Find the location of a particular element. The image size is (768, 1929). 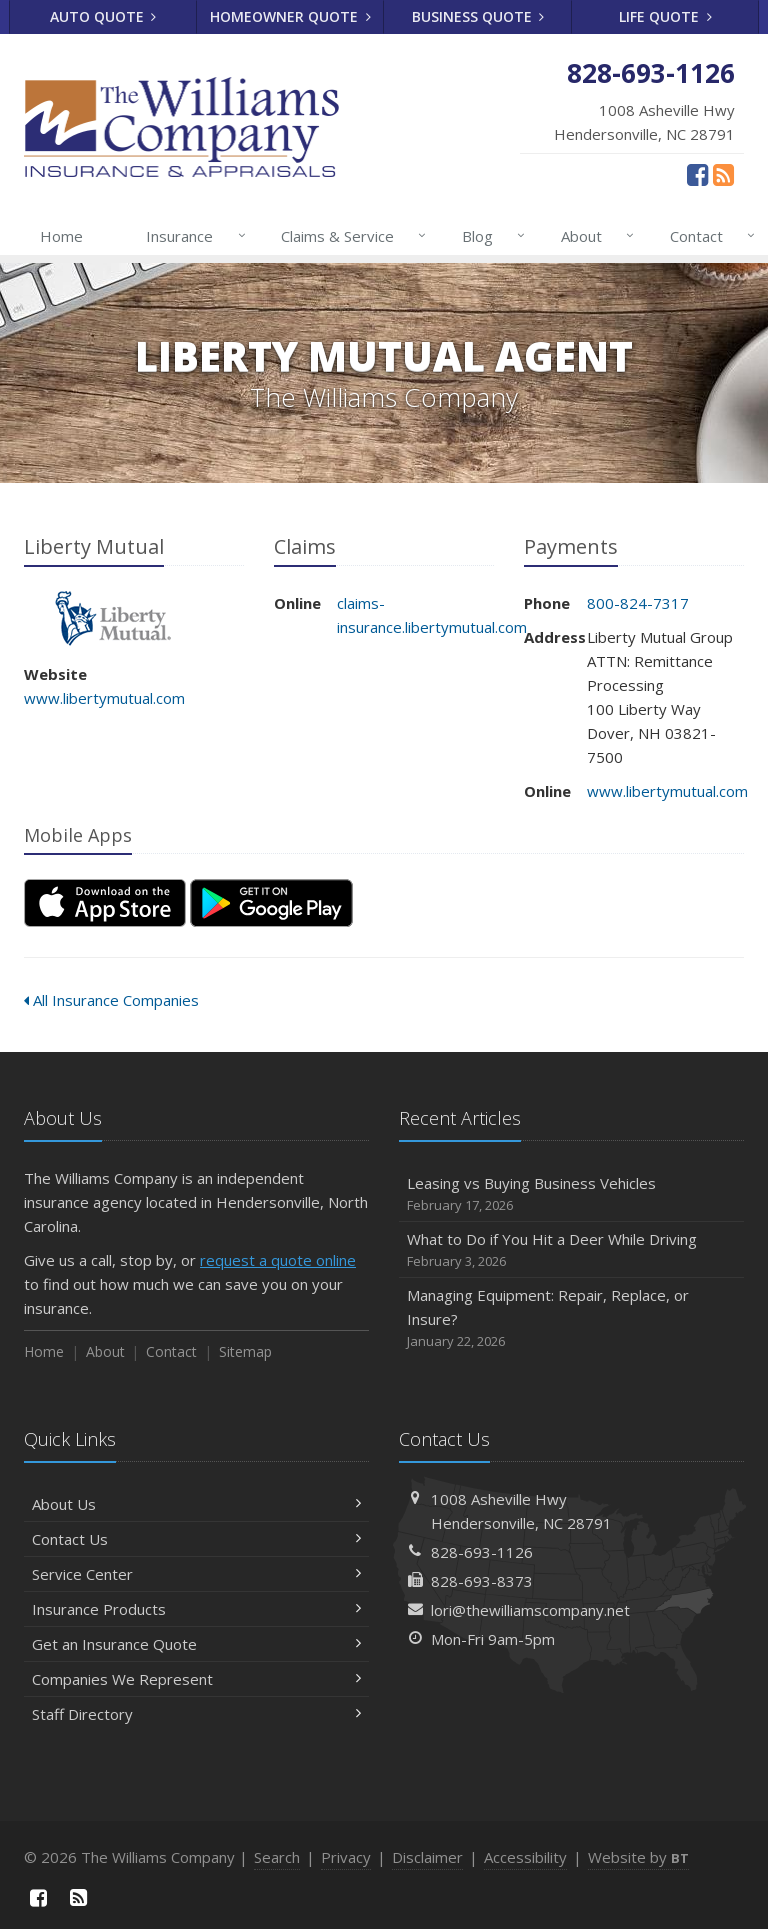

Leasing vs Buying Business Vehicles is located at coordinates (571, 1194).